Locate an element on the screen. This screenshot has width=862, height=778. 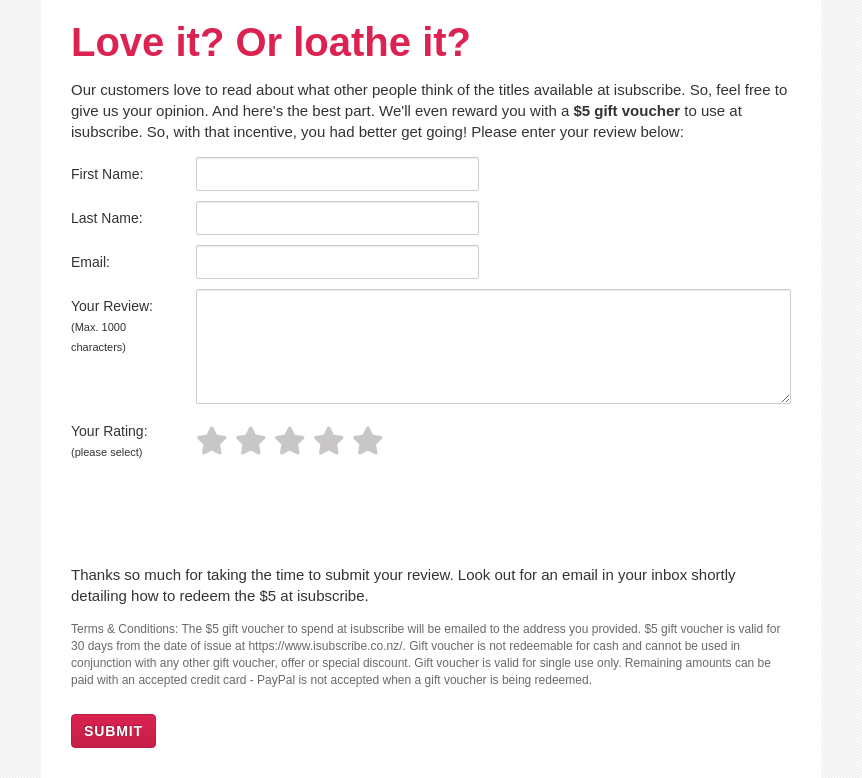
Your Rating: is located at coordinates (109, 440).